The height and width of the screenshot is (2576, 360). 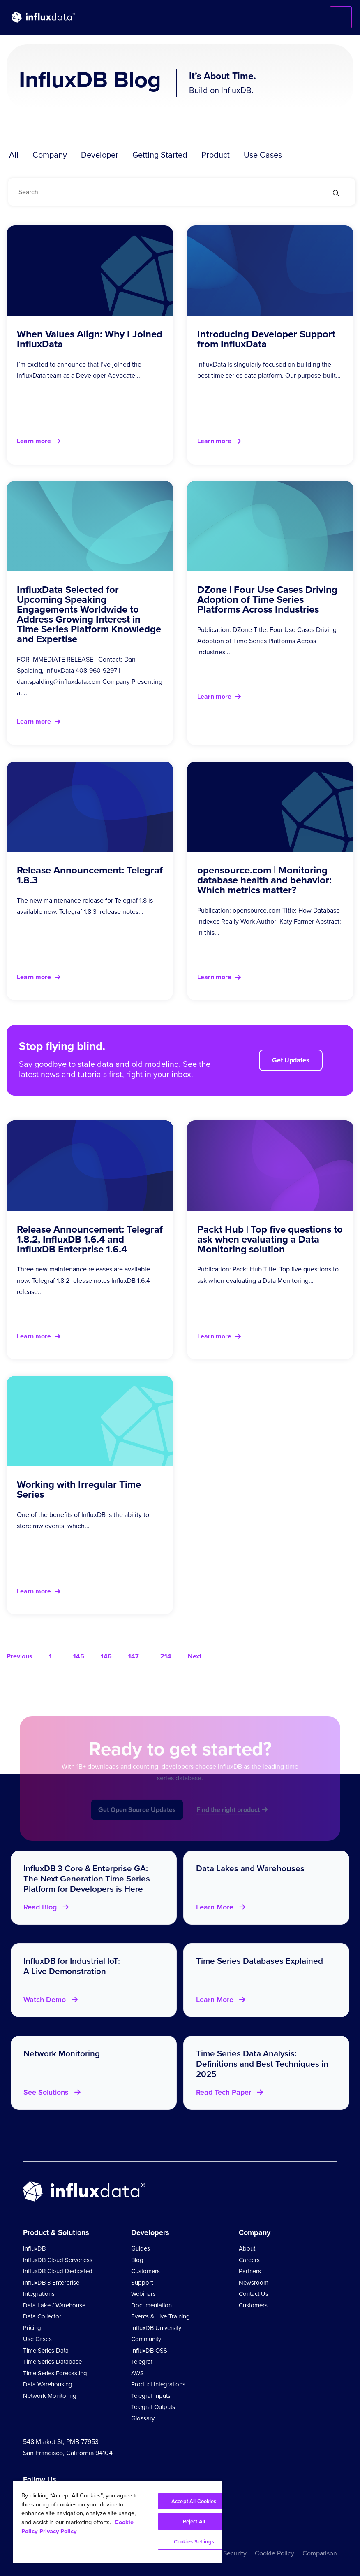 What do you see at coordinates (51, 2282) in the screenshot?
I see `InfluxDB 3 Enterprise` at bounding box center [51, 2282].